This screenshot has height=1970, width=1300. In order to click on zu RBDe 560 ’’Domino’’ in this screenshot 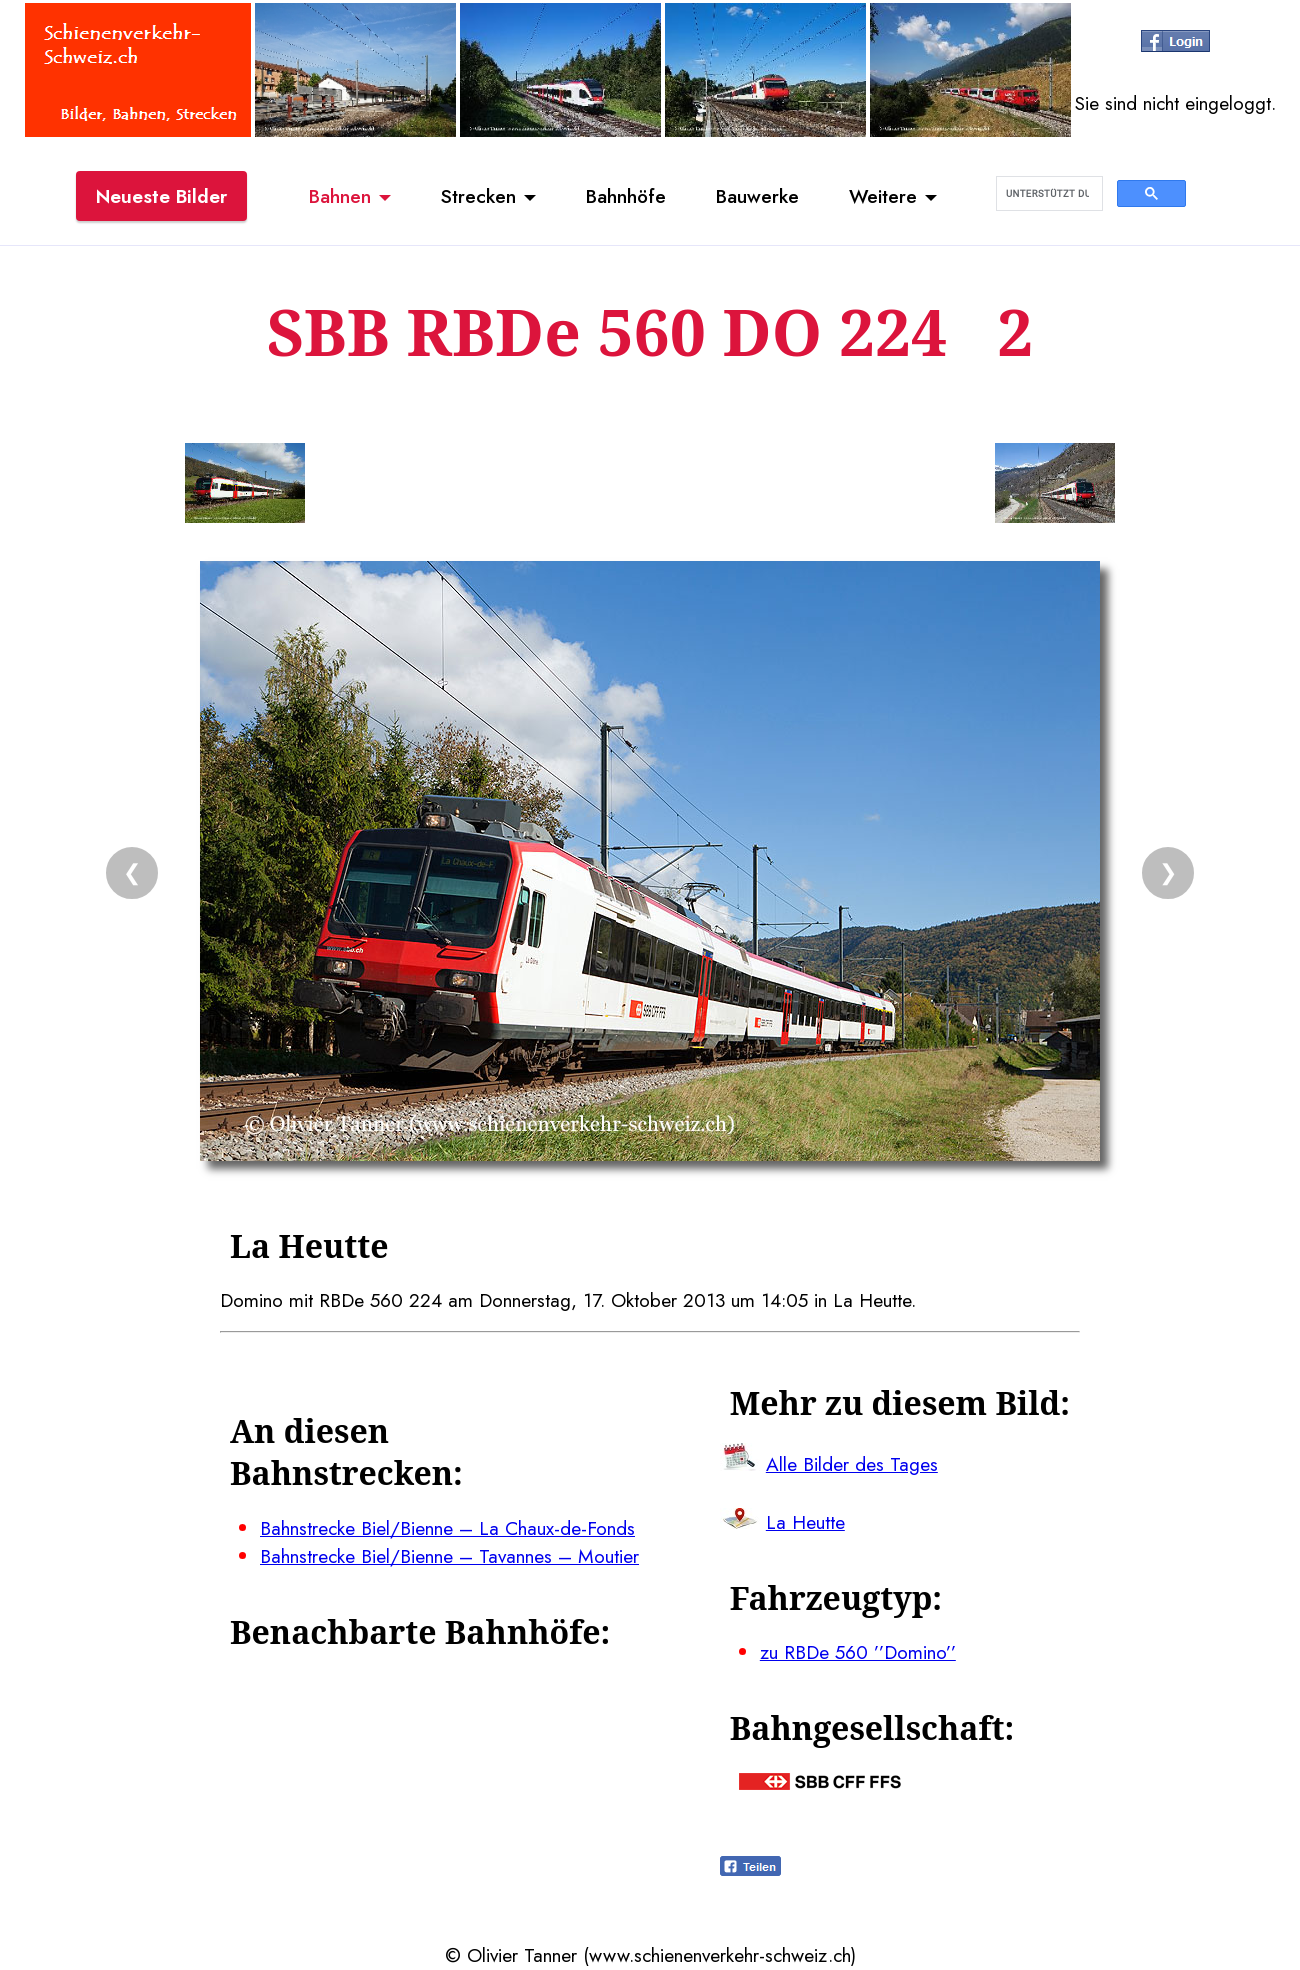, I will do `click(858, 1652)`.